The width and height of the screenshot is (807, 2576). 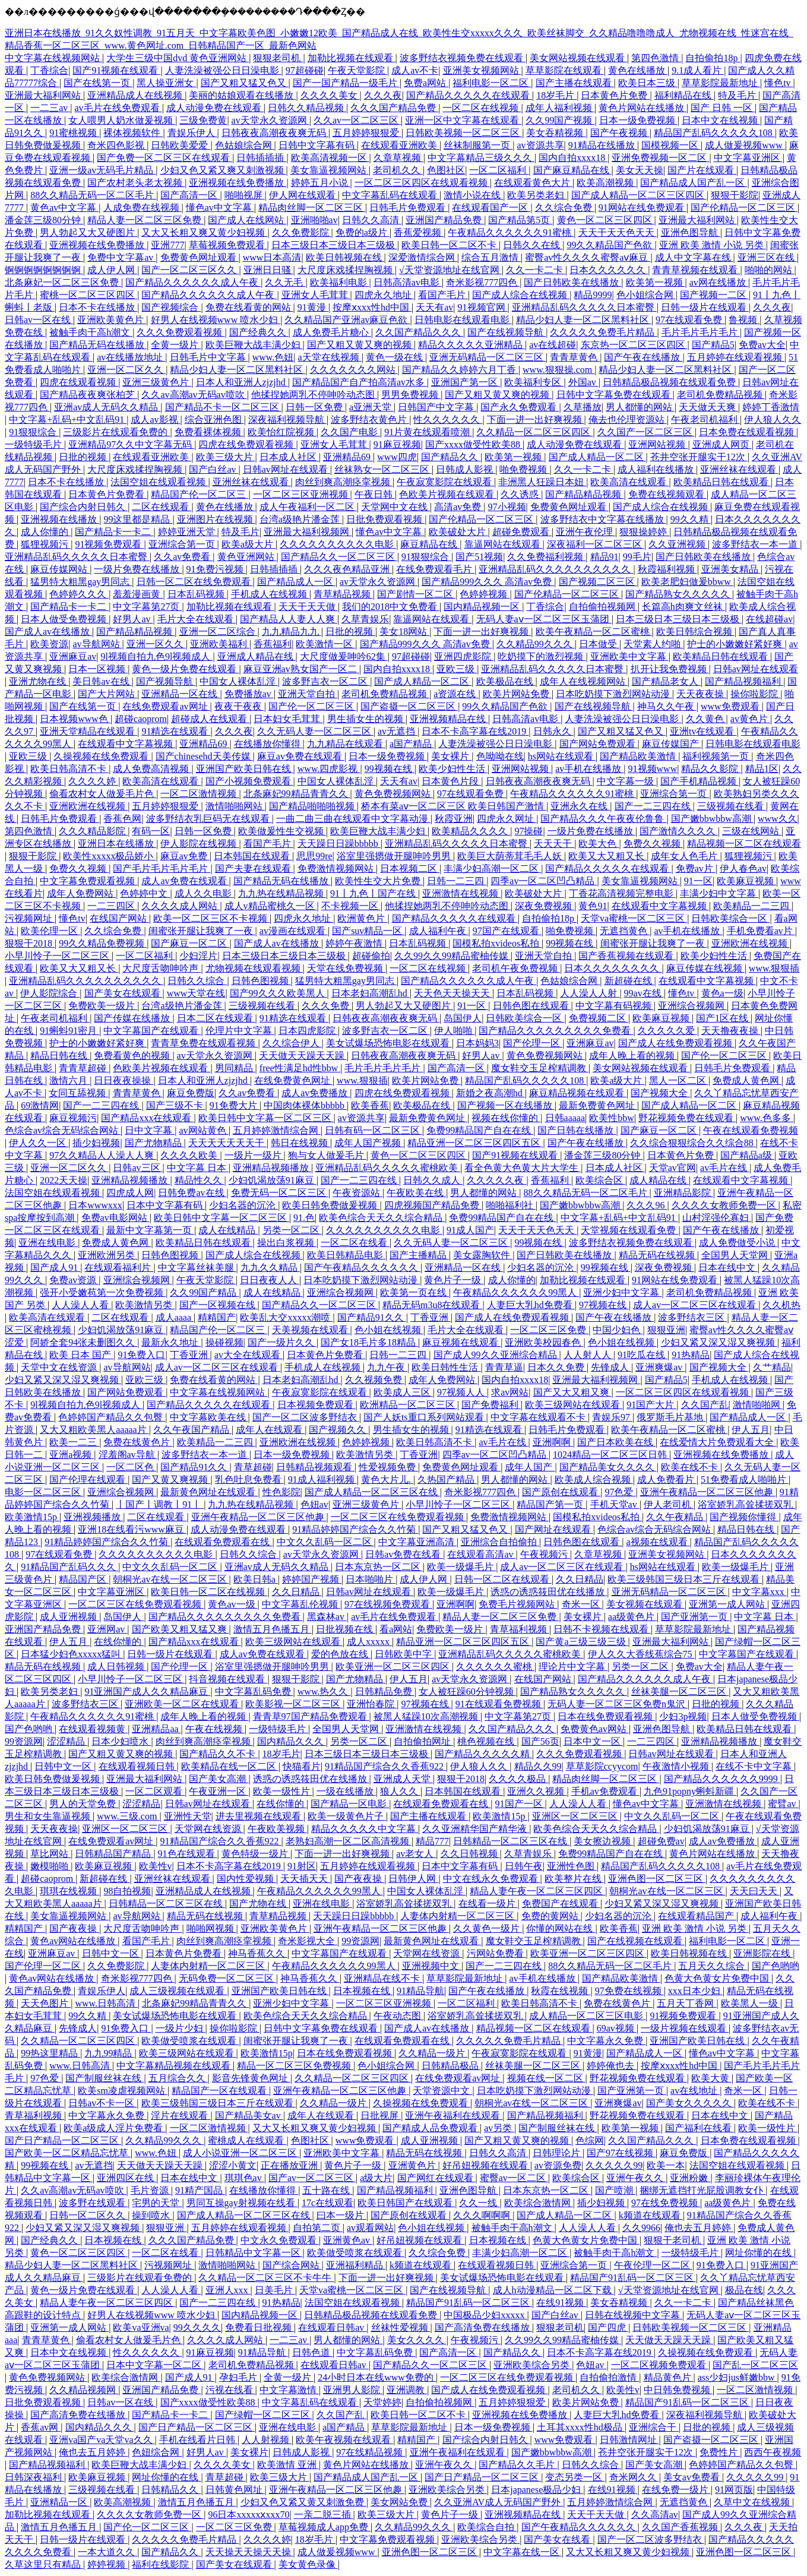 What do you see at coordinates (642, 1355) in the screenshot?
I see `91吃瓜在线` at bounding box center [642, 1355].